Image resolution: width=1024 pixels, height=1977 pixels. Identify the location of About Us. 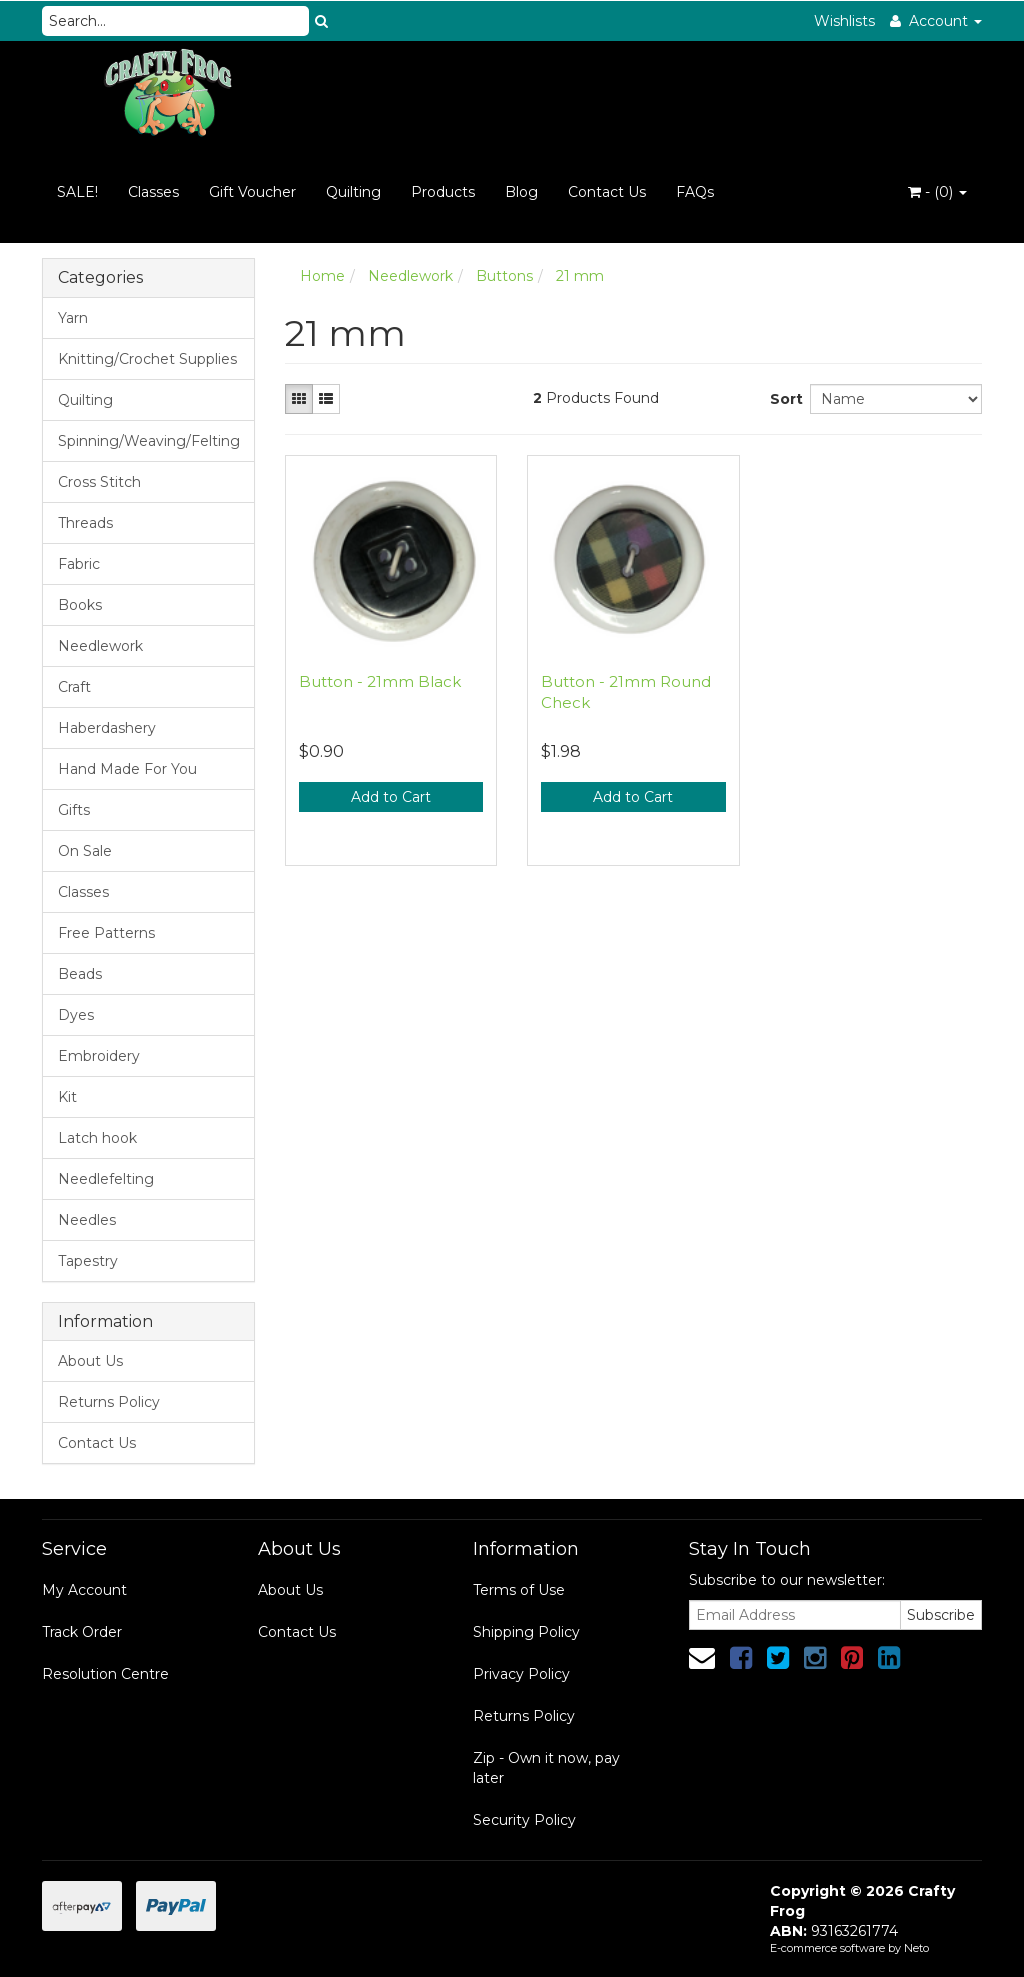
(90, 1361).